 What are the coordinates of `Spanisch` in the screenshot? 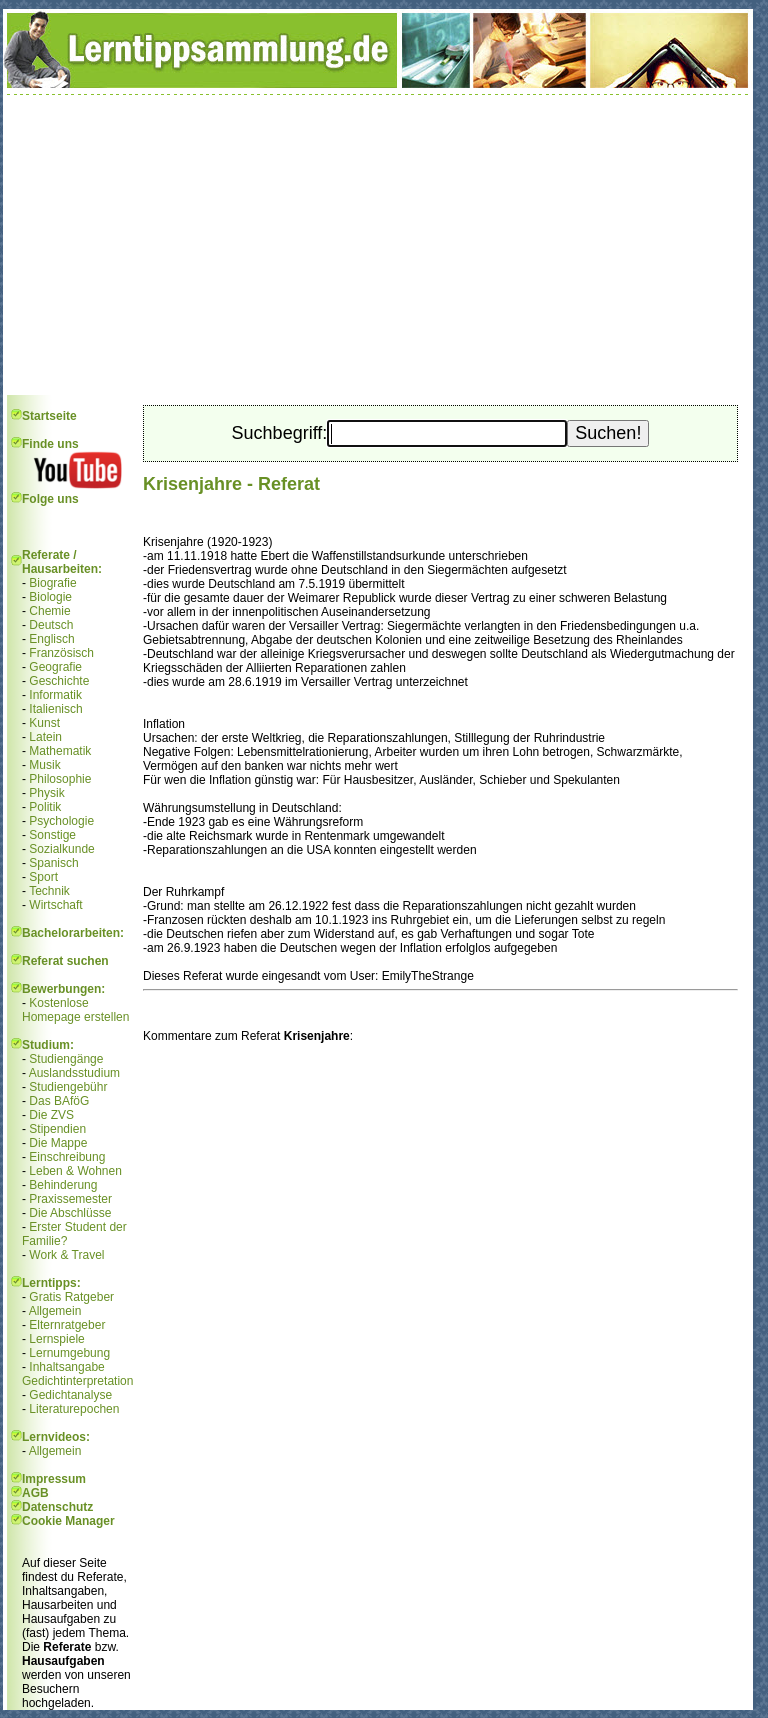 It's located at (53, 863).